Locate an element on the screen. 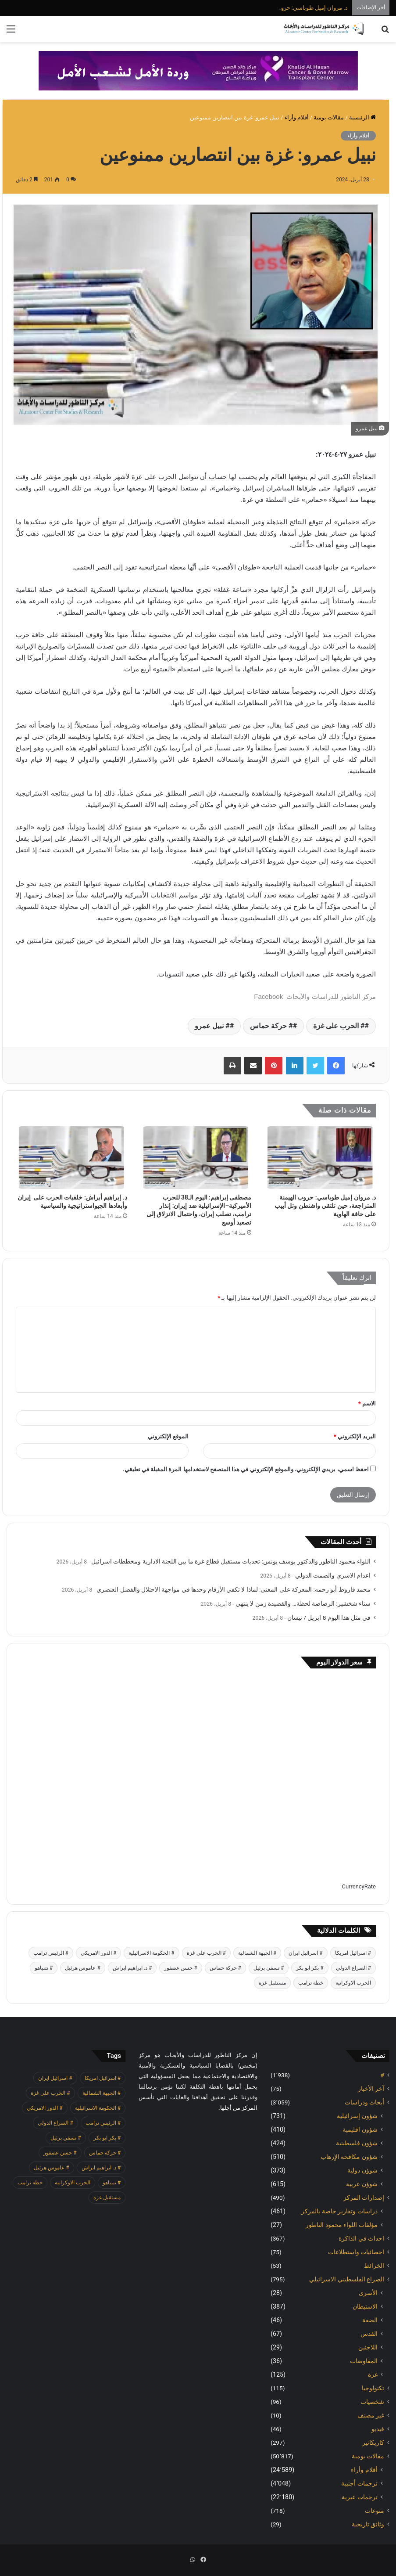 The width and height of the screenshot is (396, 2576). # د. ابراهيم ابراش [# د. ابراهيم ابراش (442 عنصر)] is located at coordinates (132, 1968).